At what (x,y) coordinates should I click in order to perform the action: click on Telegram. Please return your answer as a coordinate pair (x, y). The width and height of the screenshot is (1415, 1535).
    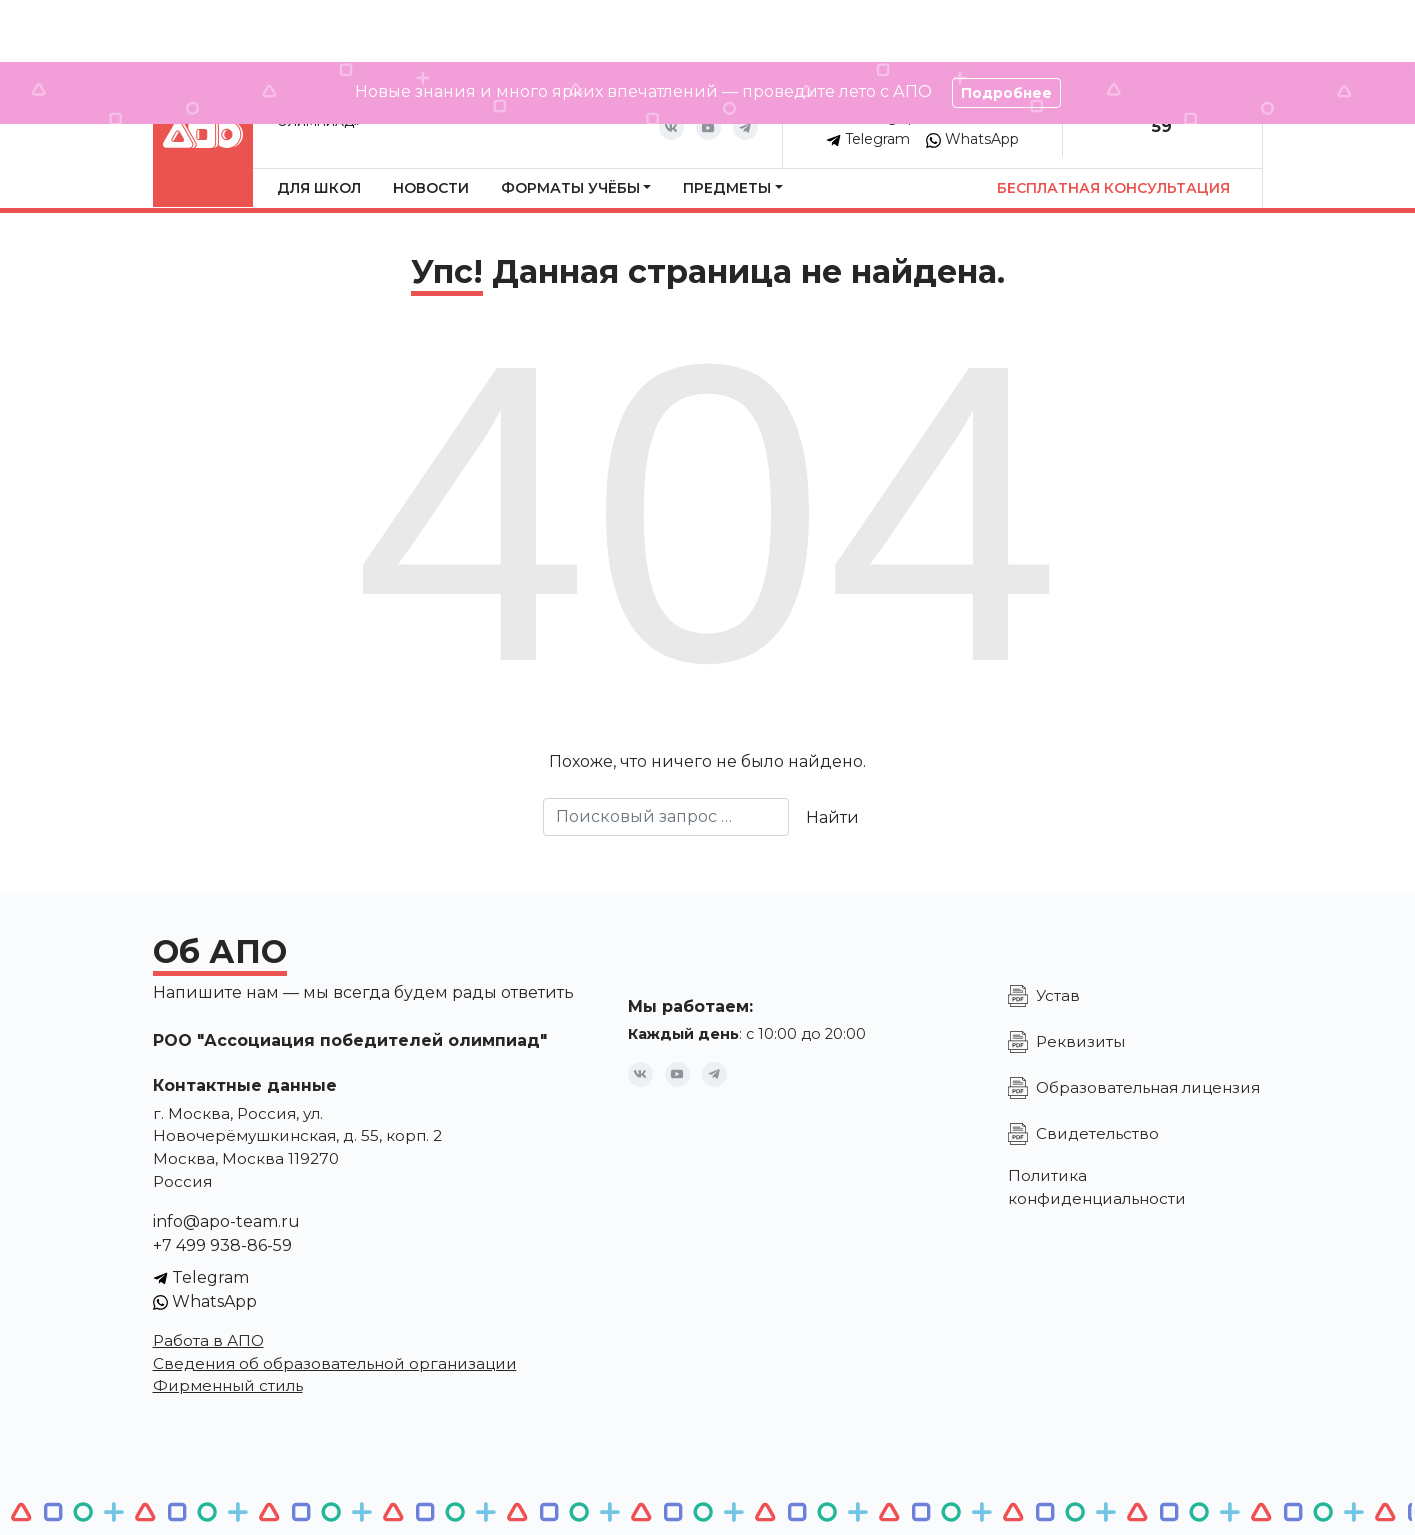
    Looking at the image, I should click on (868, 139).